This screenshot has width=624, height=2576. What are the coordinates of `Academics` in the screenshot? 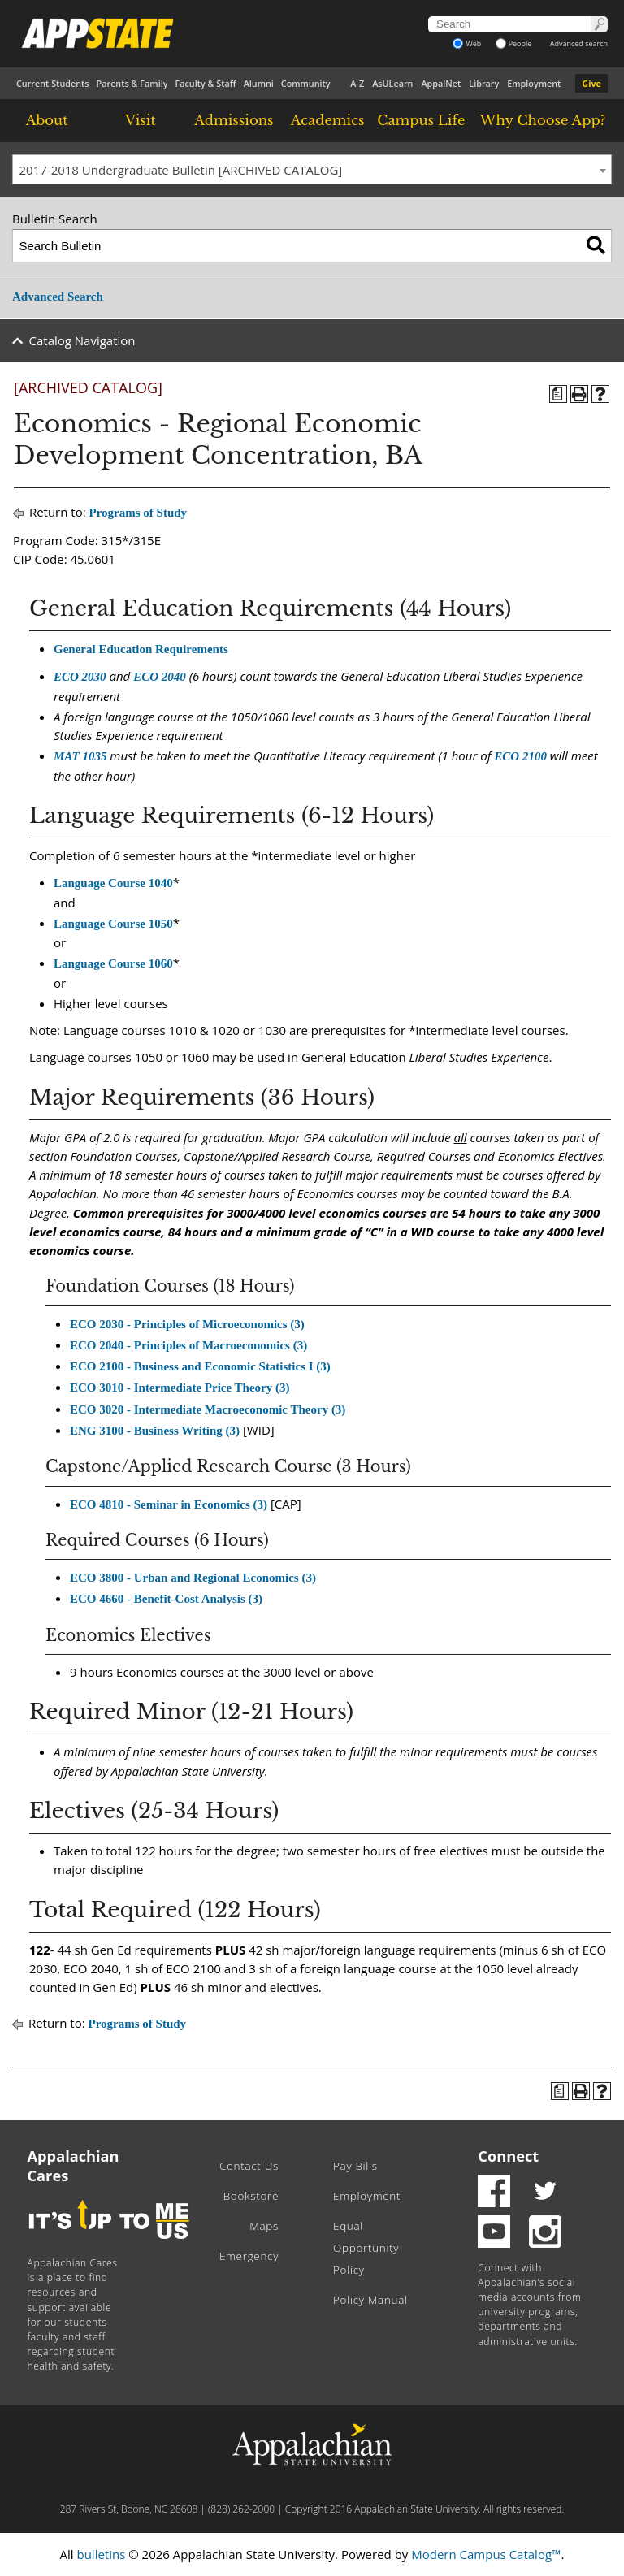 It's located at (328, 120).